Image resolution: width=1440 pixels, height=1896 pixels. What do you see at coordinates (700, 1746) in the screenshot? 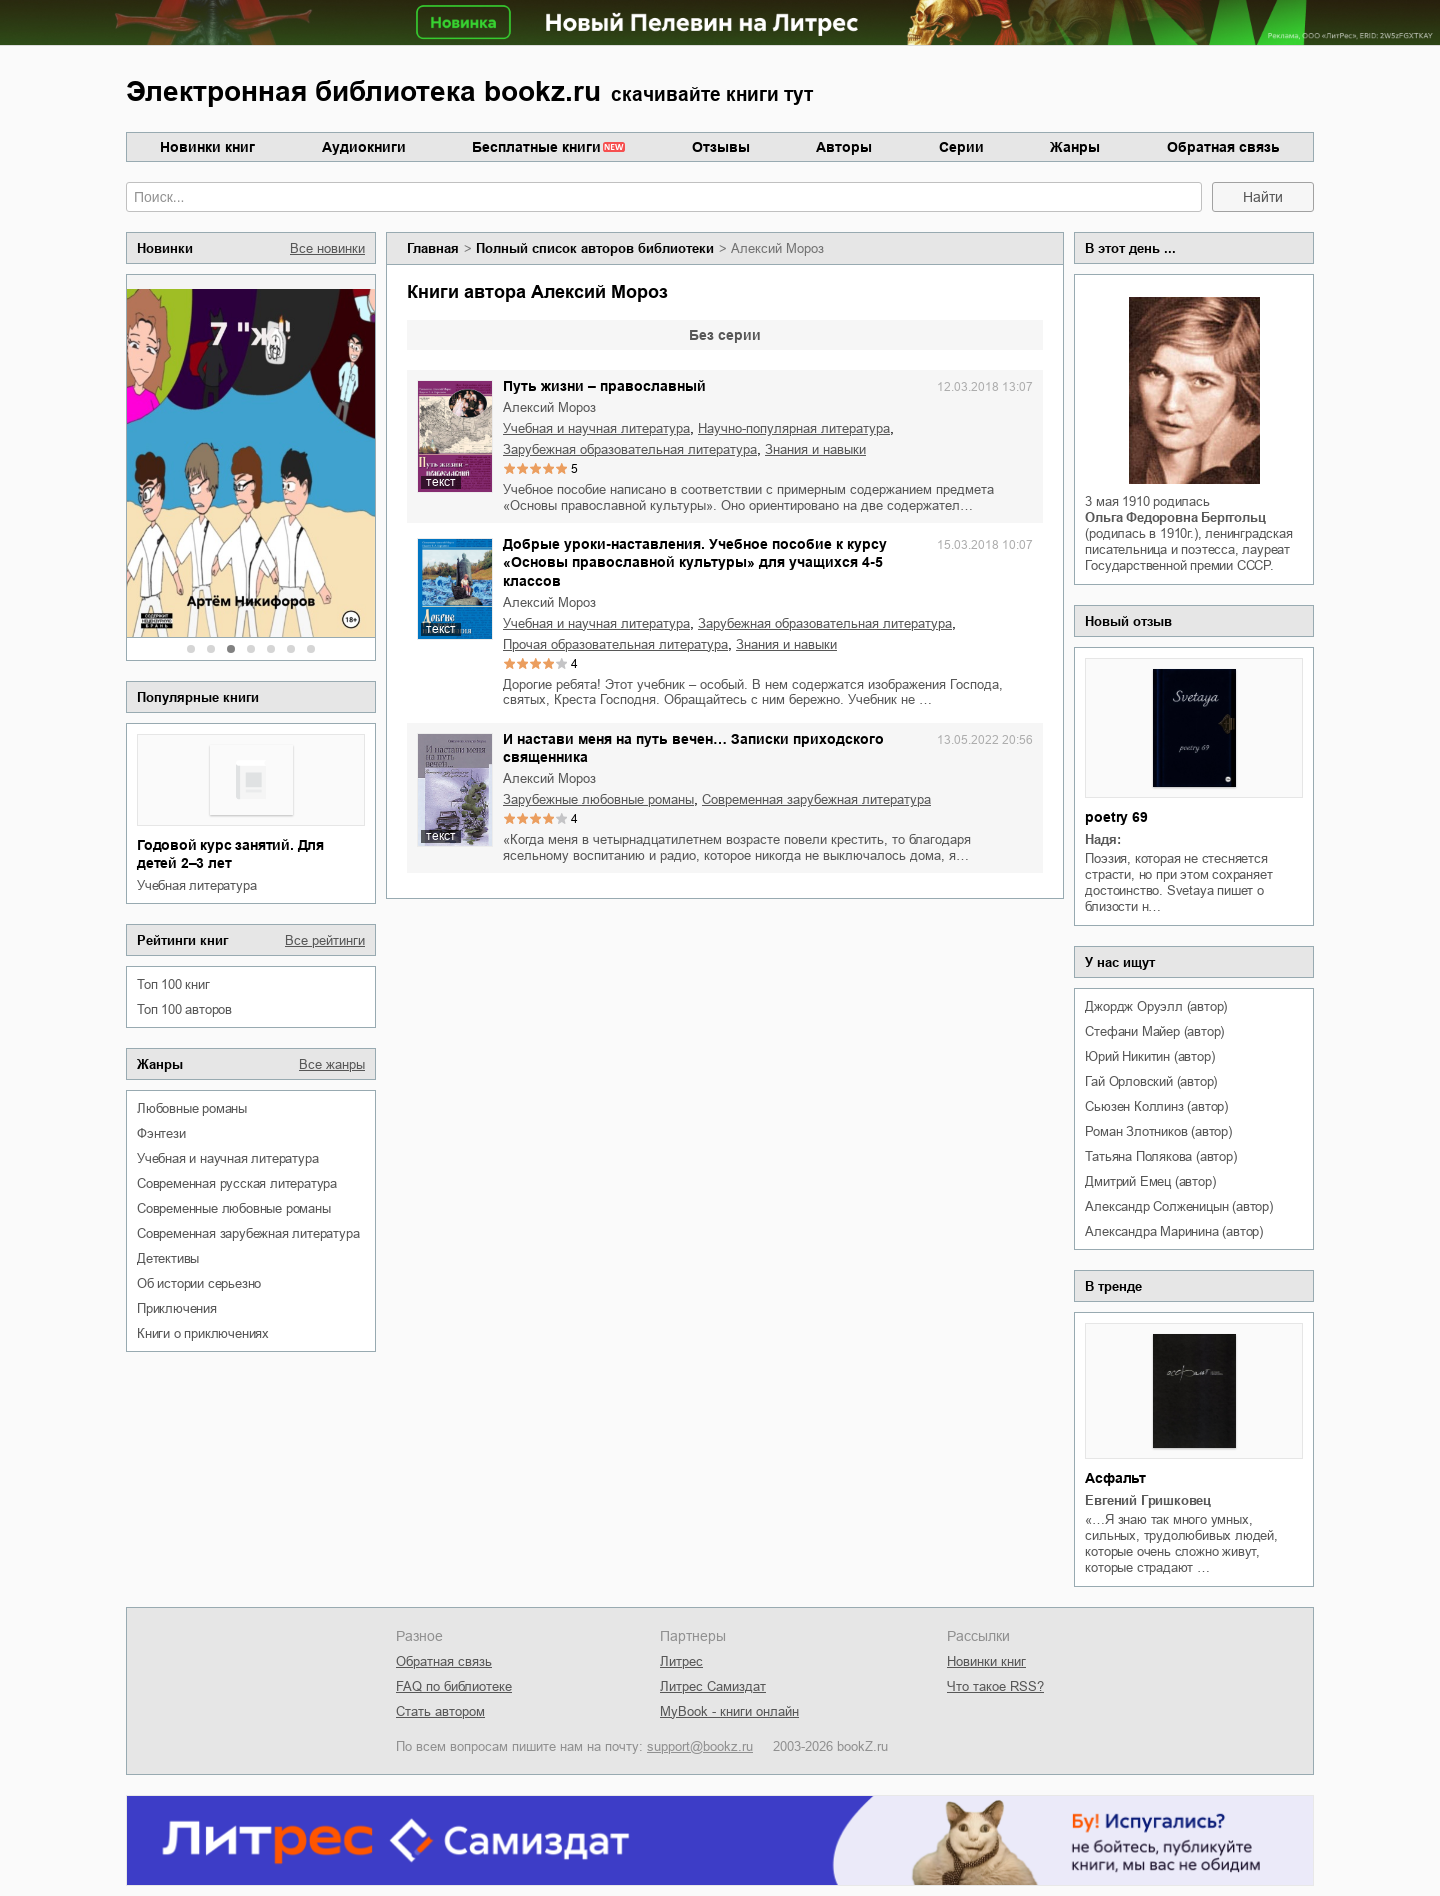
I see `support@bookz.ru` at bounding box center [700, 1746].